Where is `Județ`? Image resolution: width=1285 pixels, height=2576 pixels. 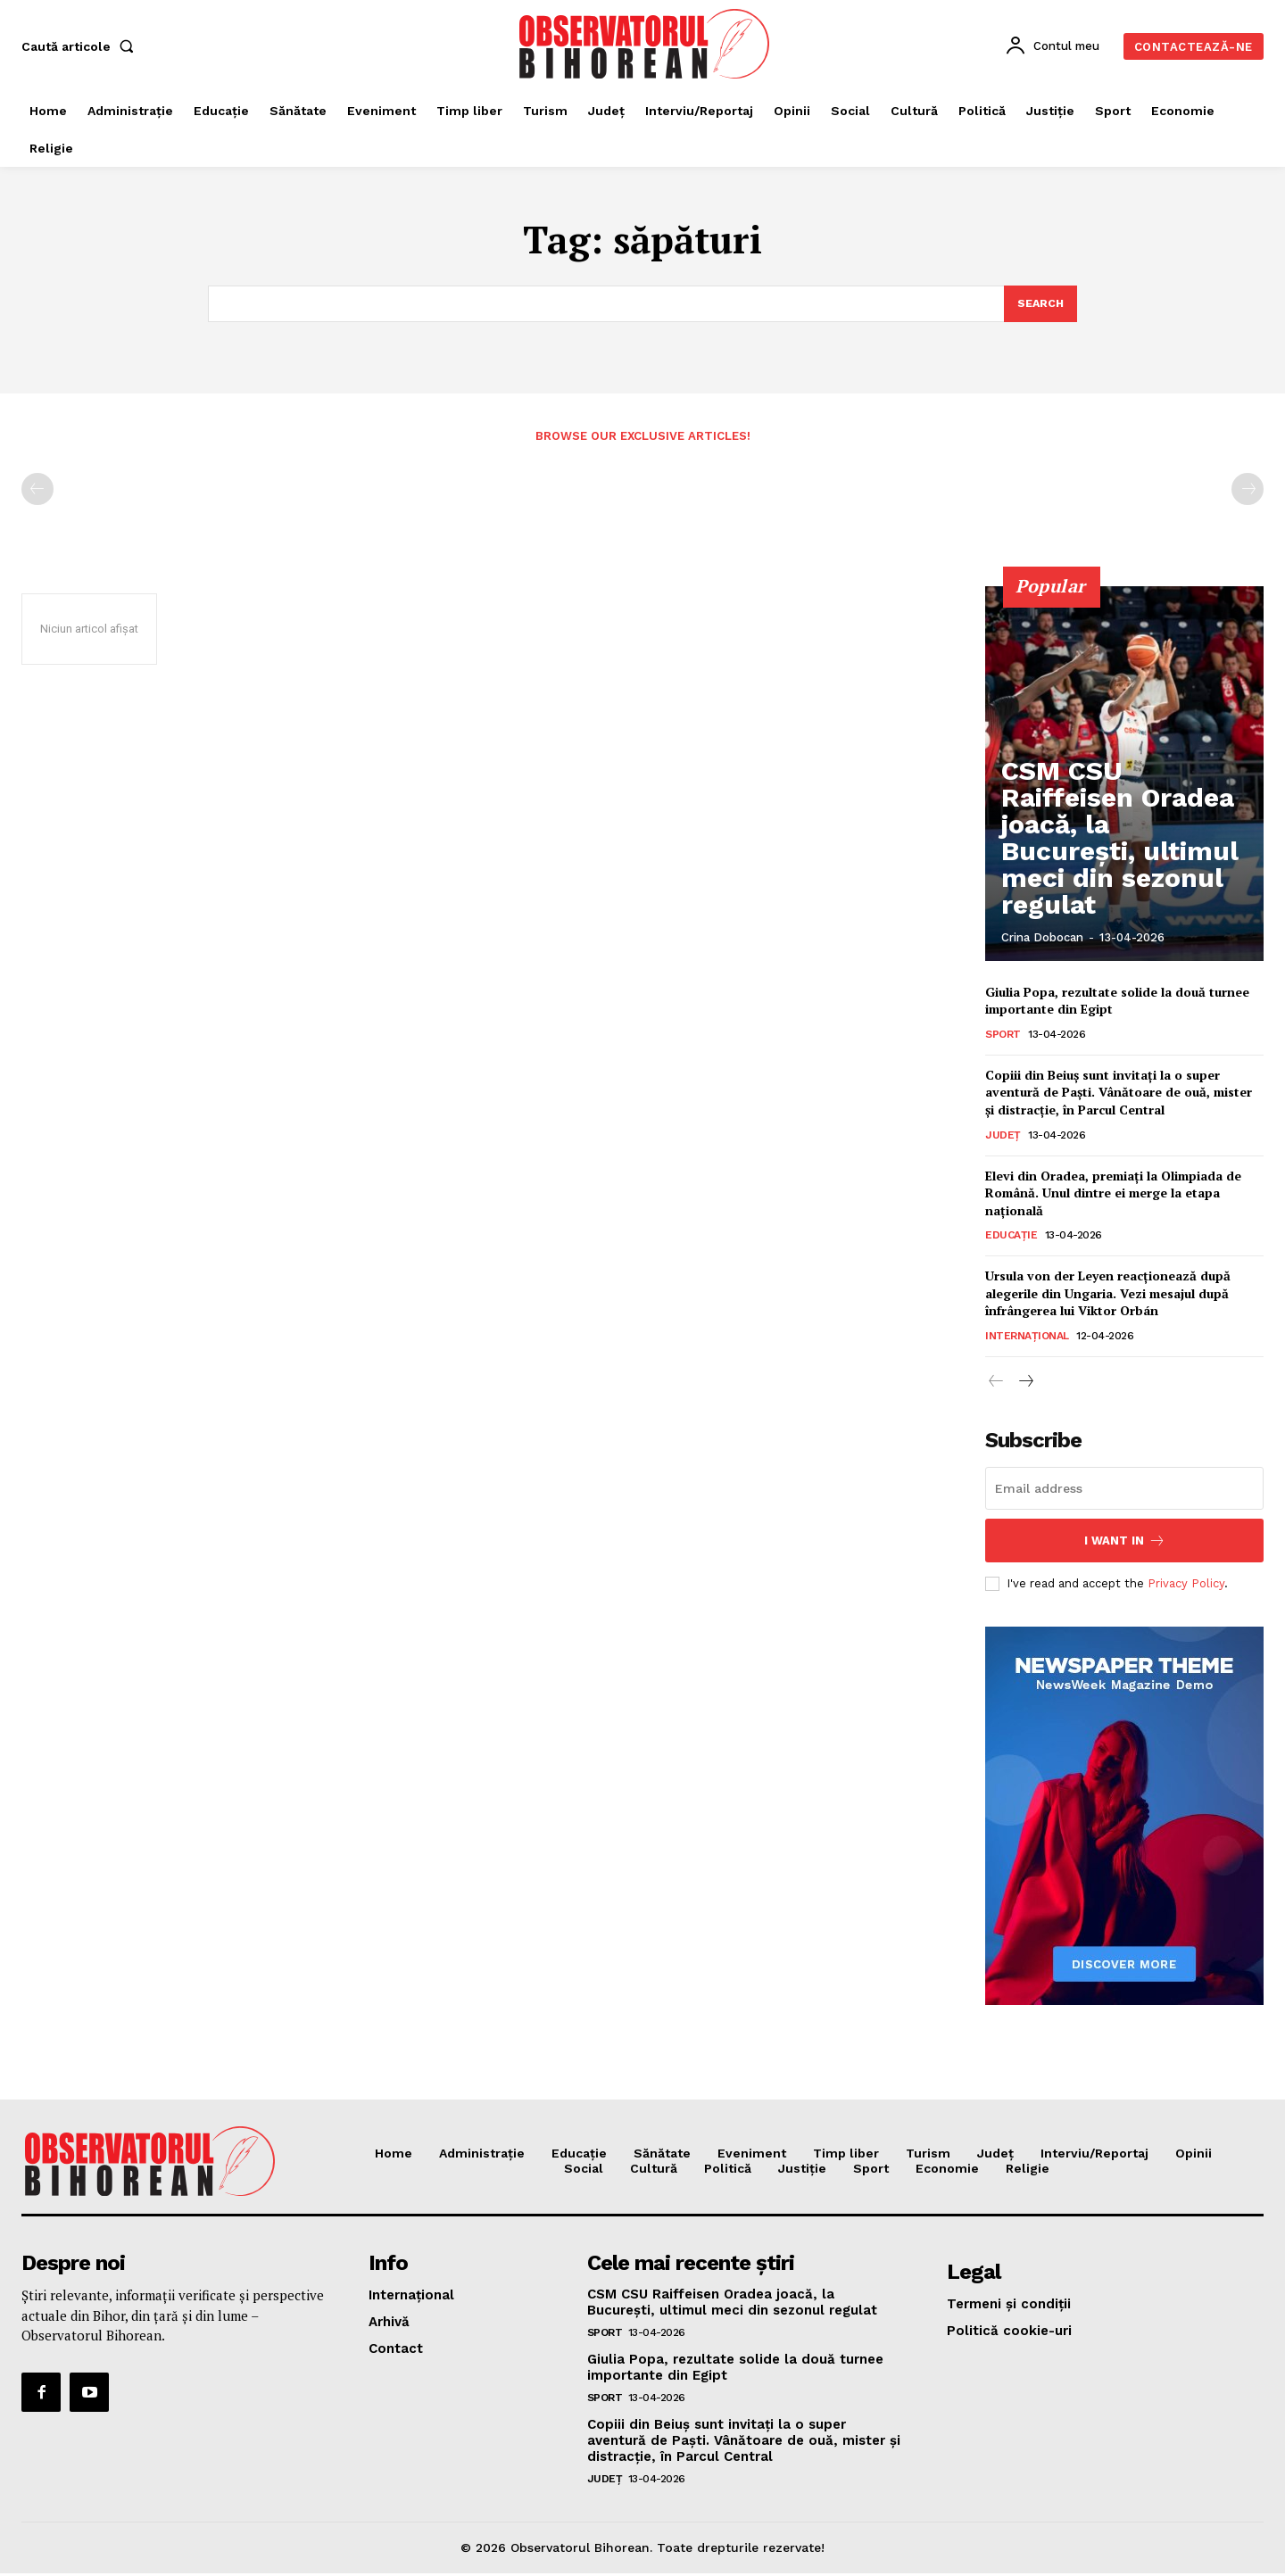
Județ is located at coordinates (1003, 1137).